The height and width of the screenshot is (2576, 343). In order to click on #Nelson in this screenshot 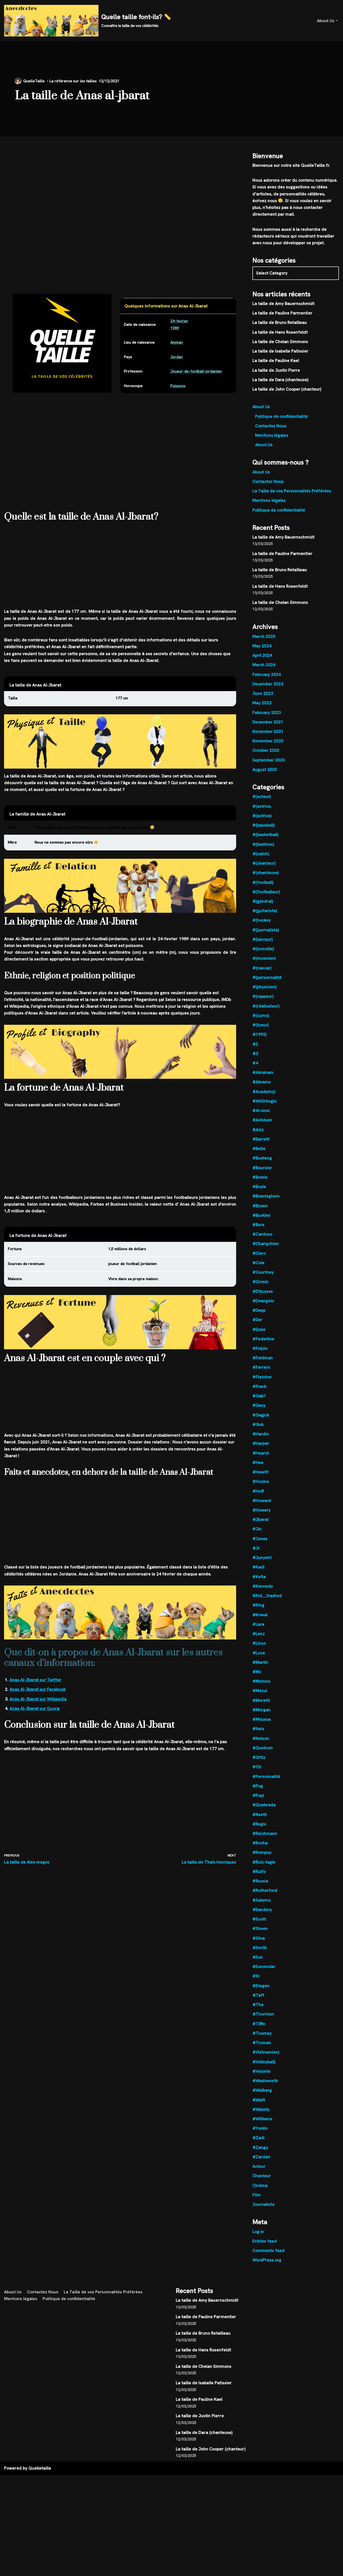, I will do `click(260, 1754)`.